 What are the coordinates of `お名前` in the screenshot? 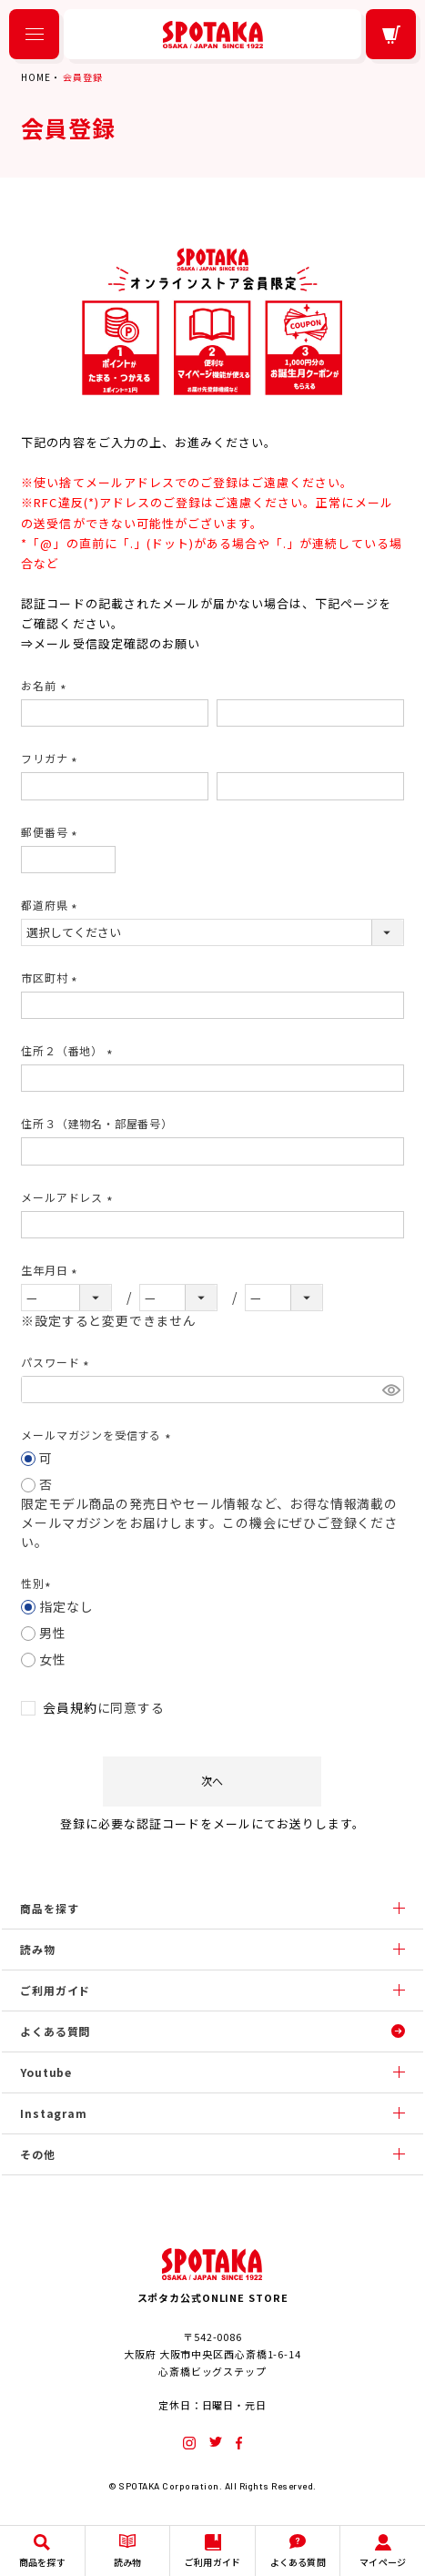 It's located at (45, 685).